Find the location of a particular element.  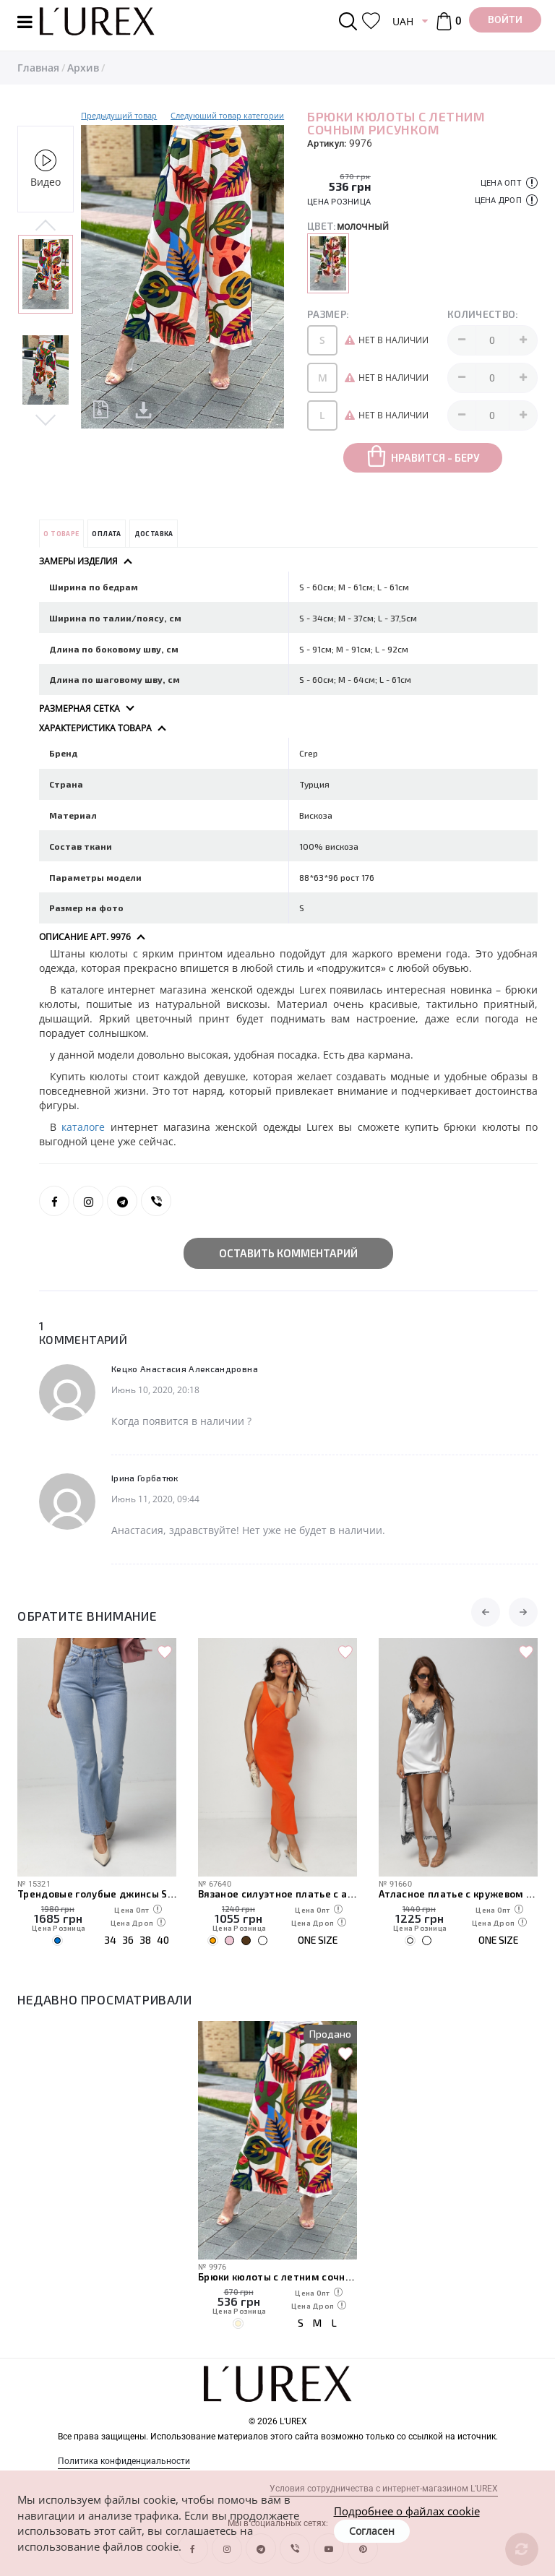

Политика конфиденциальности is located at coordinates (124, 2461).